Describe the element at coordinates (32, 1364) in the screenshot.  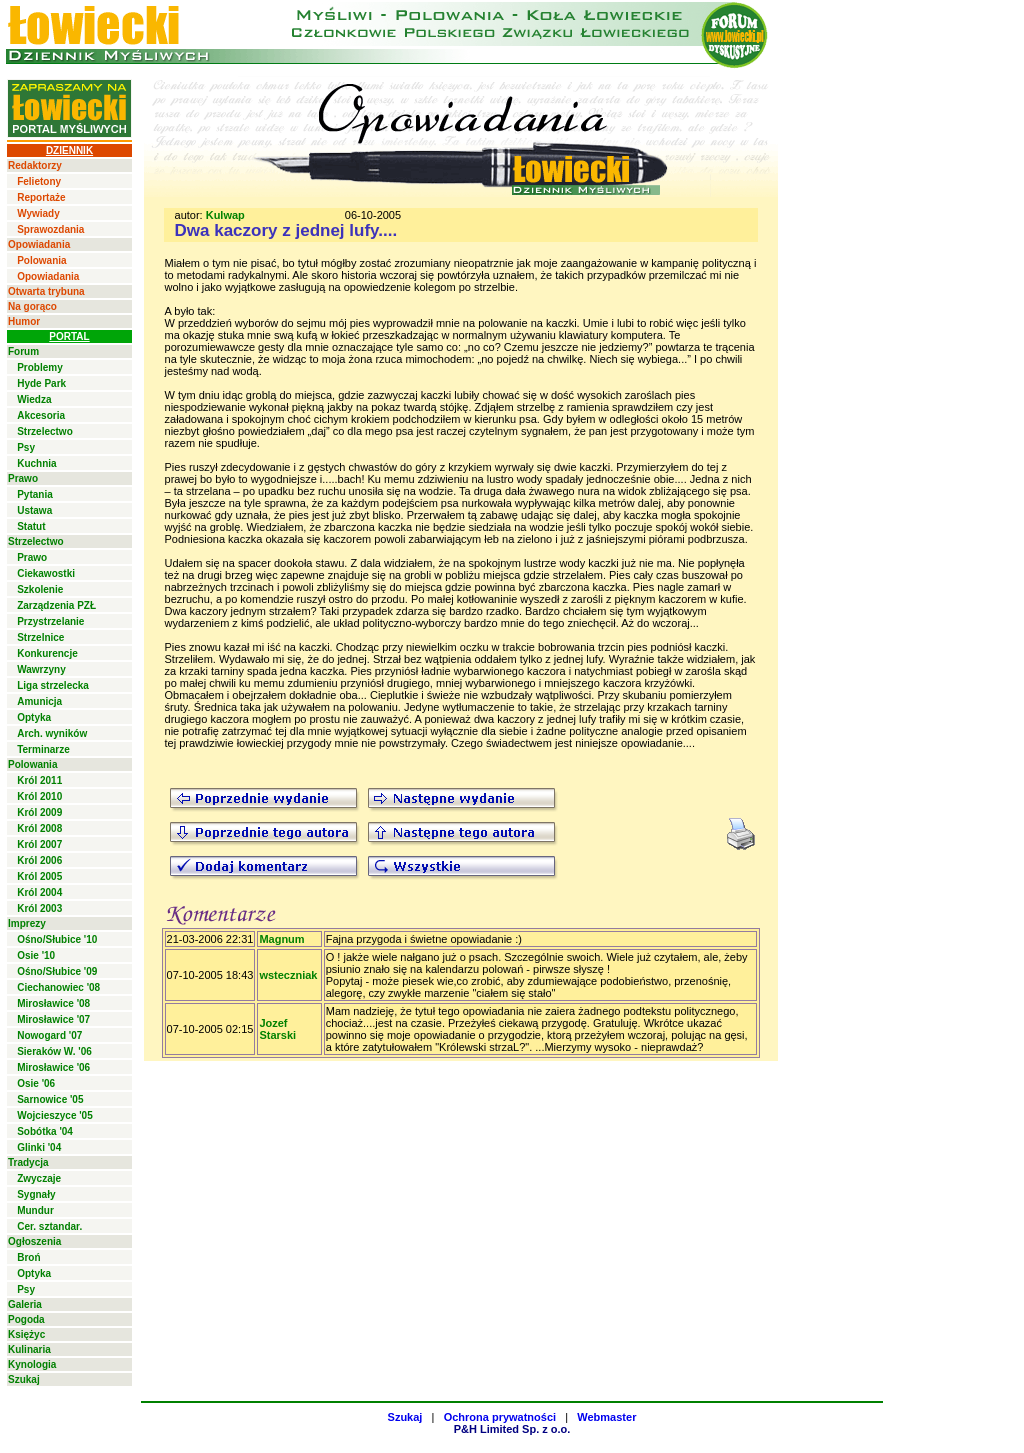
I see `Kynologia` at that location.